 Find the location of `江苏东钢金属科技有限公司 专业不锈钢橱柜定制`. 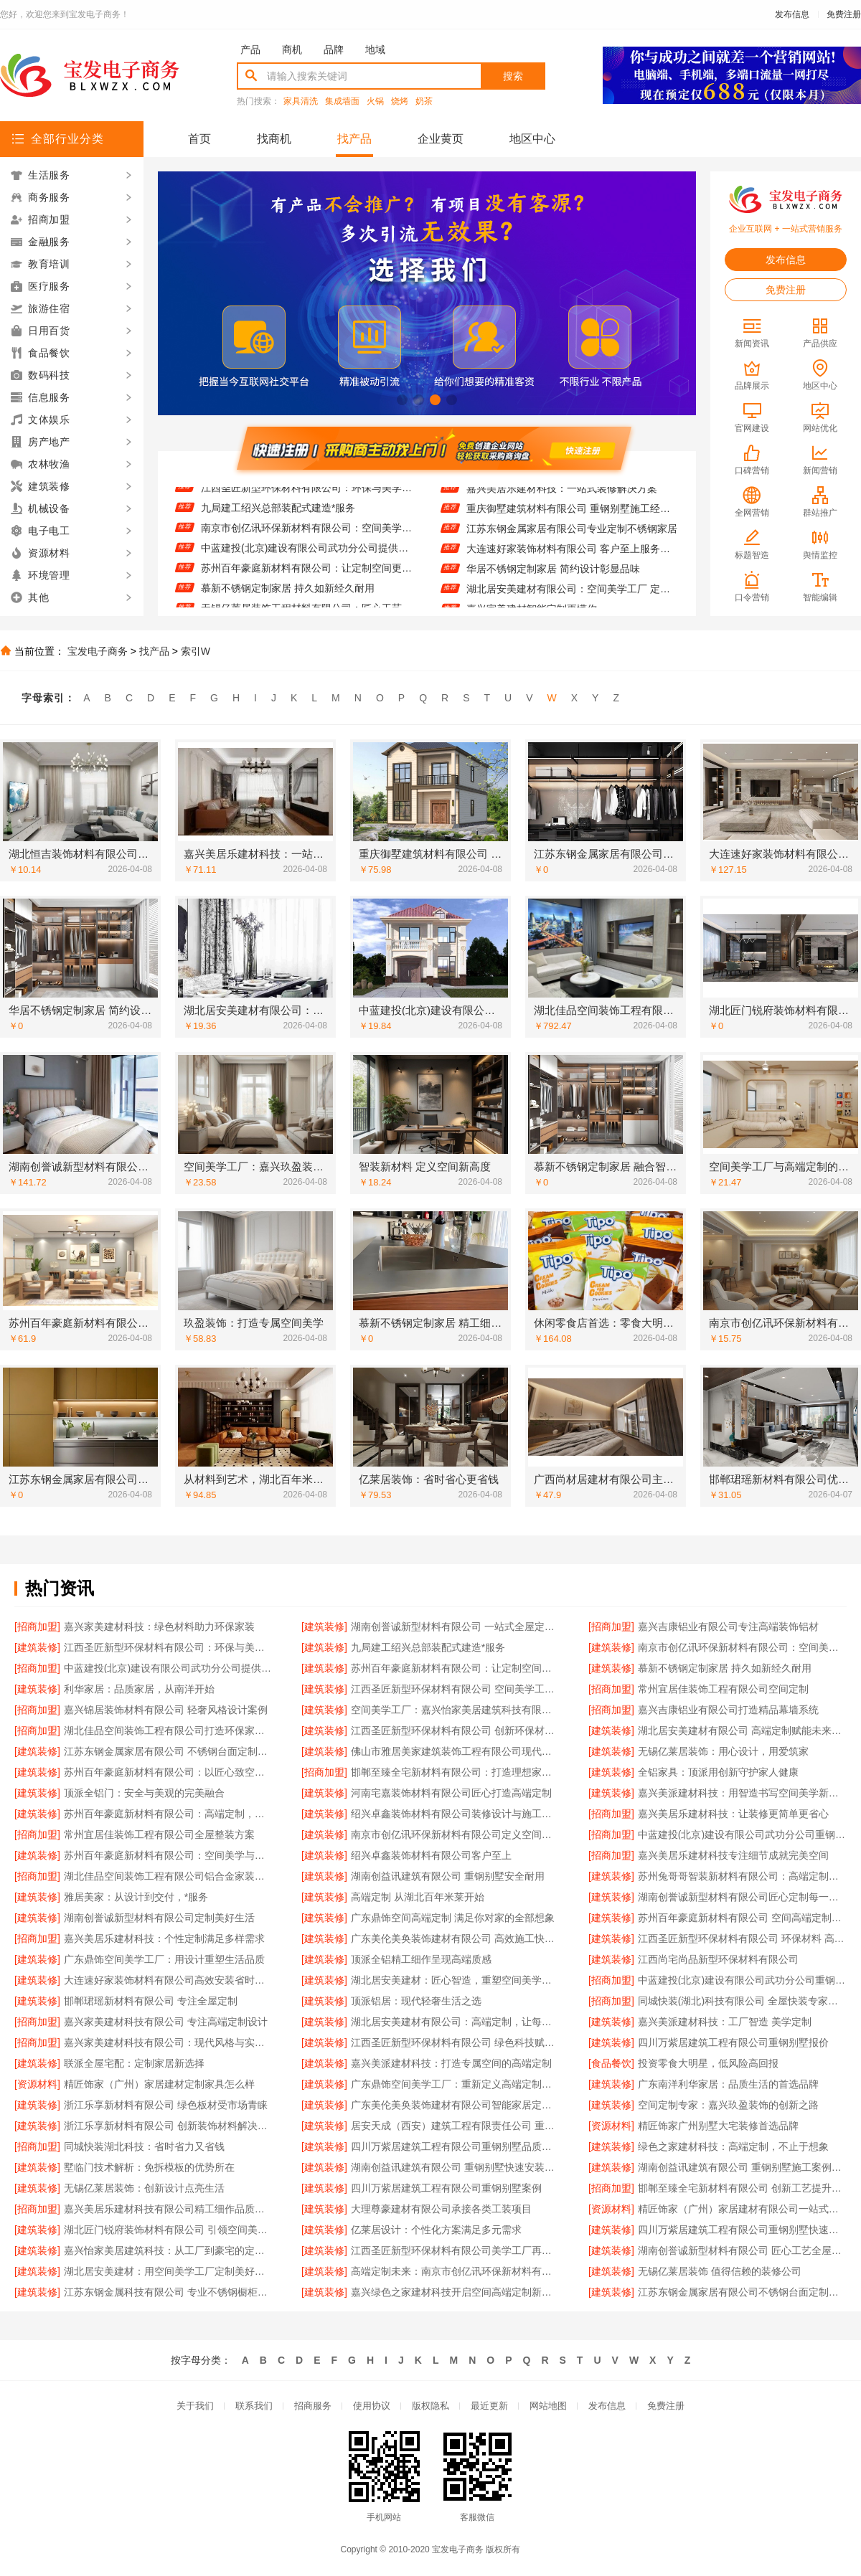

江苏东钢金属科技有限公司 专业不锈钢橱柜定制 is located at coordinates (168, 2292).